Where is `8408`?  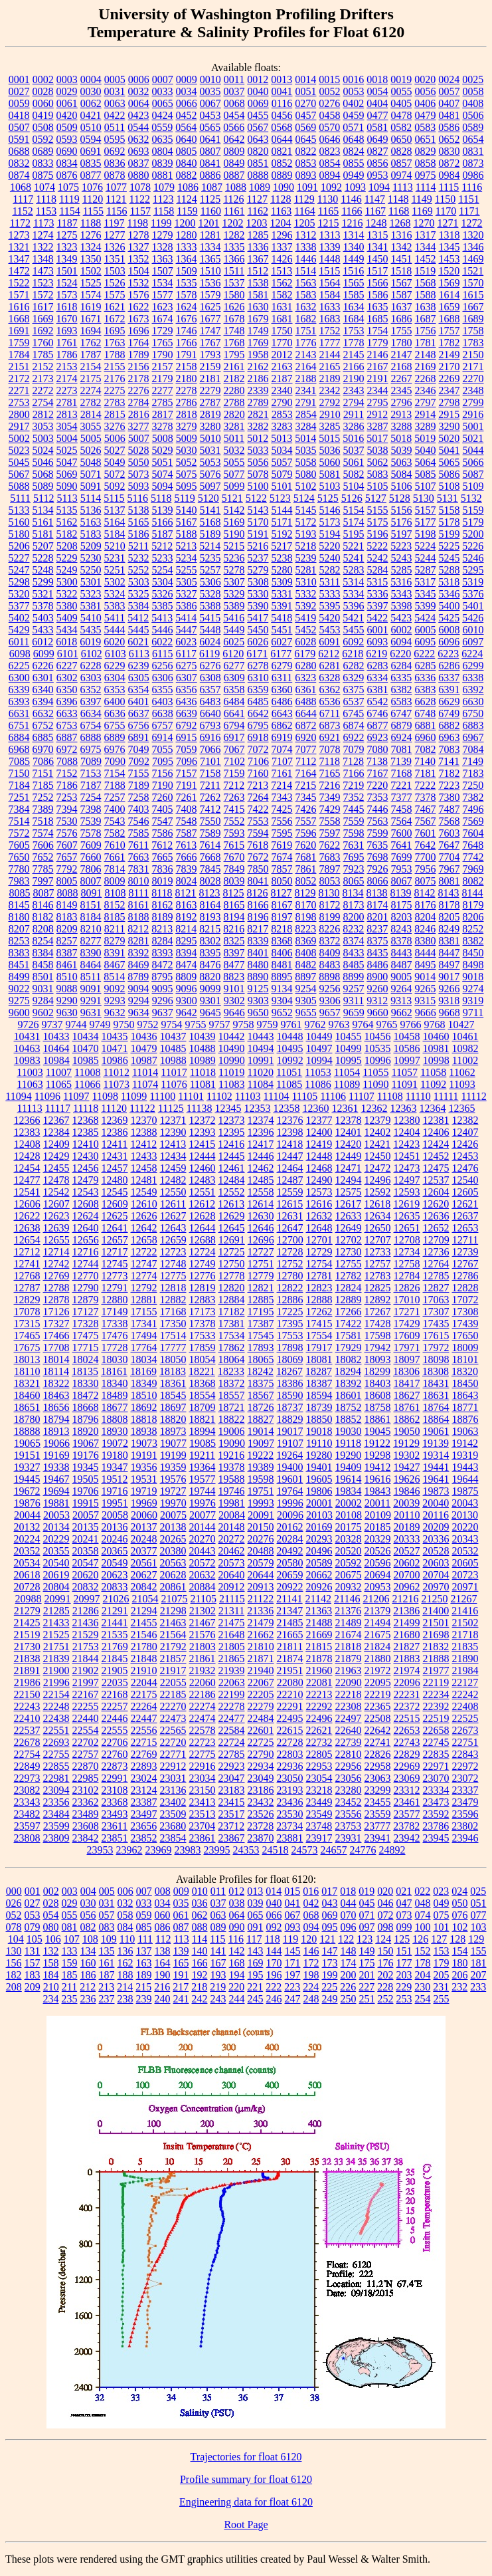 8408 is located at coordinates (306, 952).